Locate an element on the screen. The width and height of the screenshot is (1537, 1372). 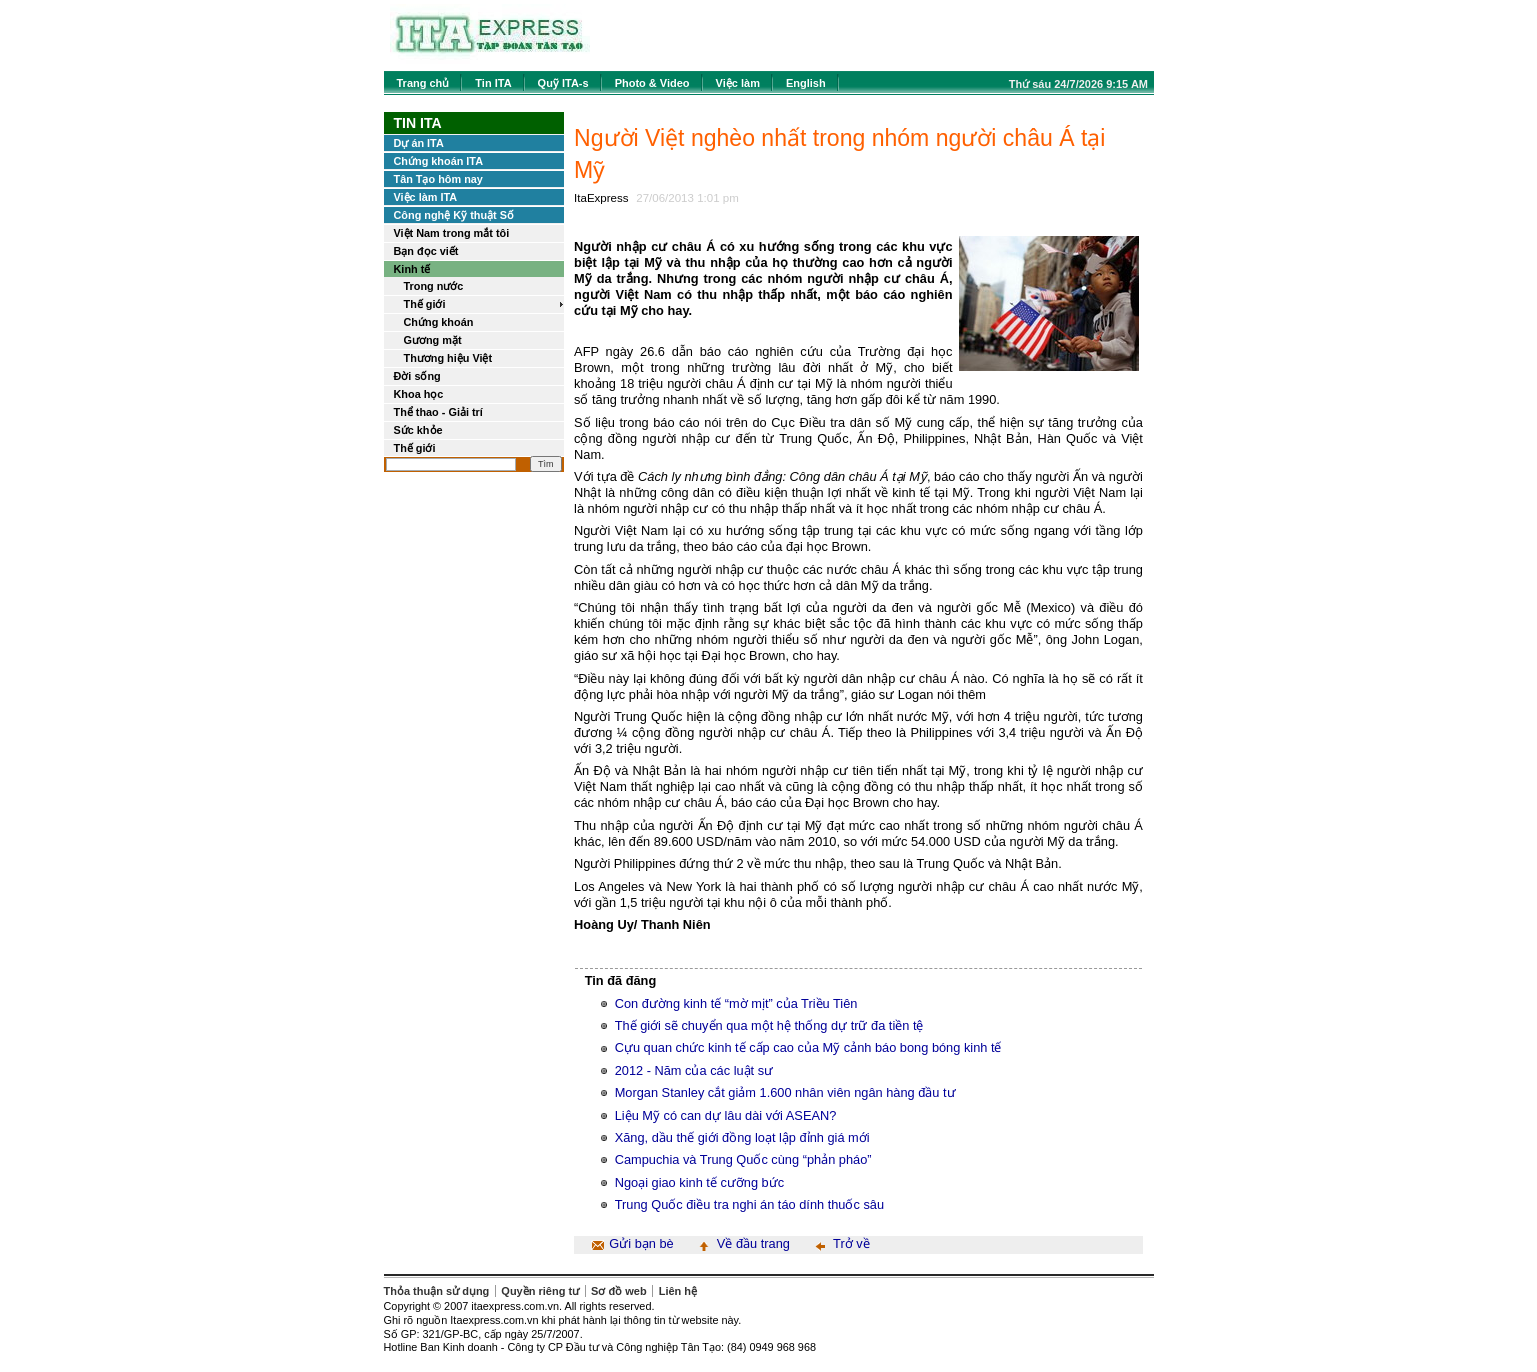
Thỏa thuận sử dụng is located at coordinates (437, 1291).